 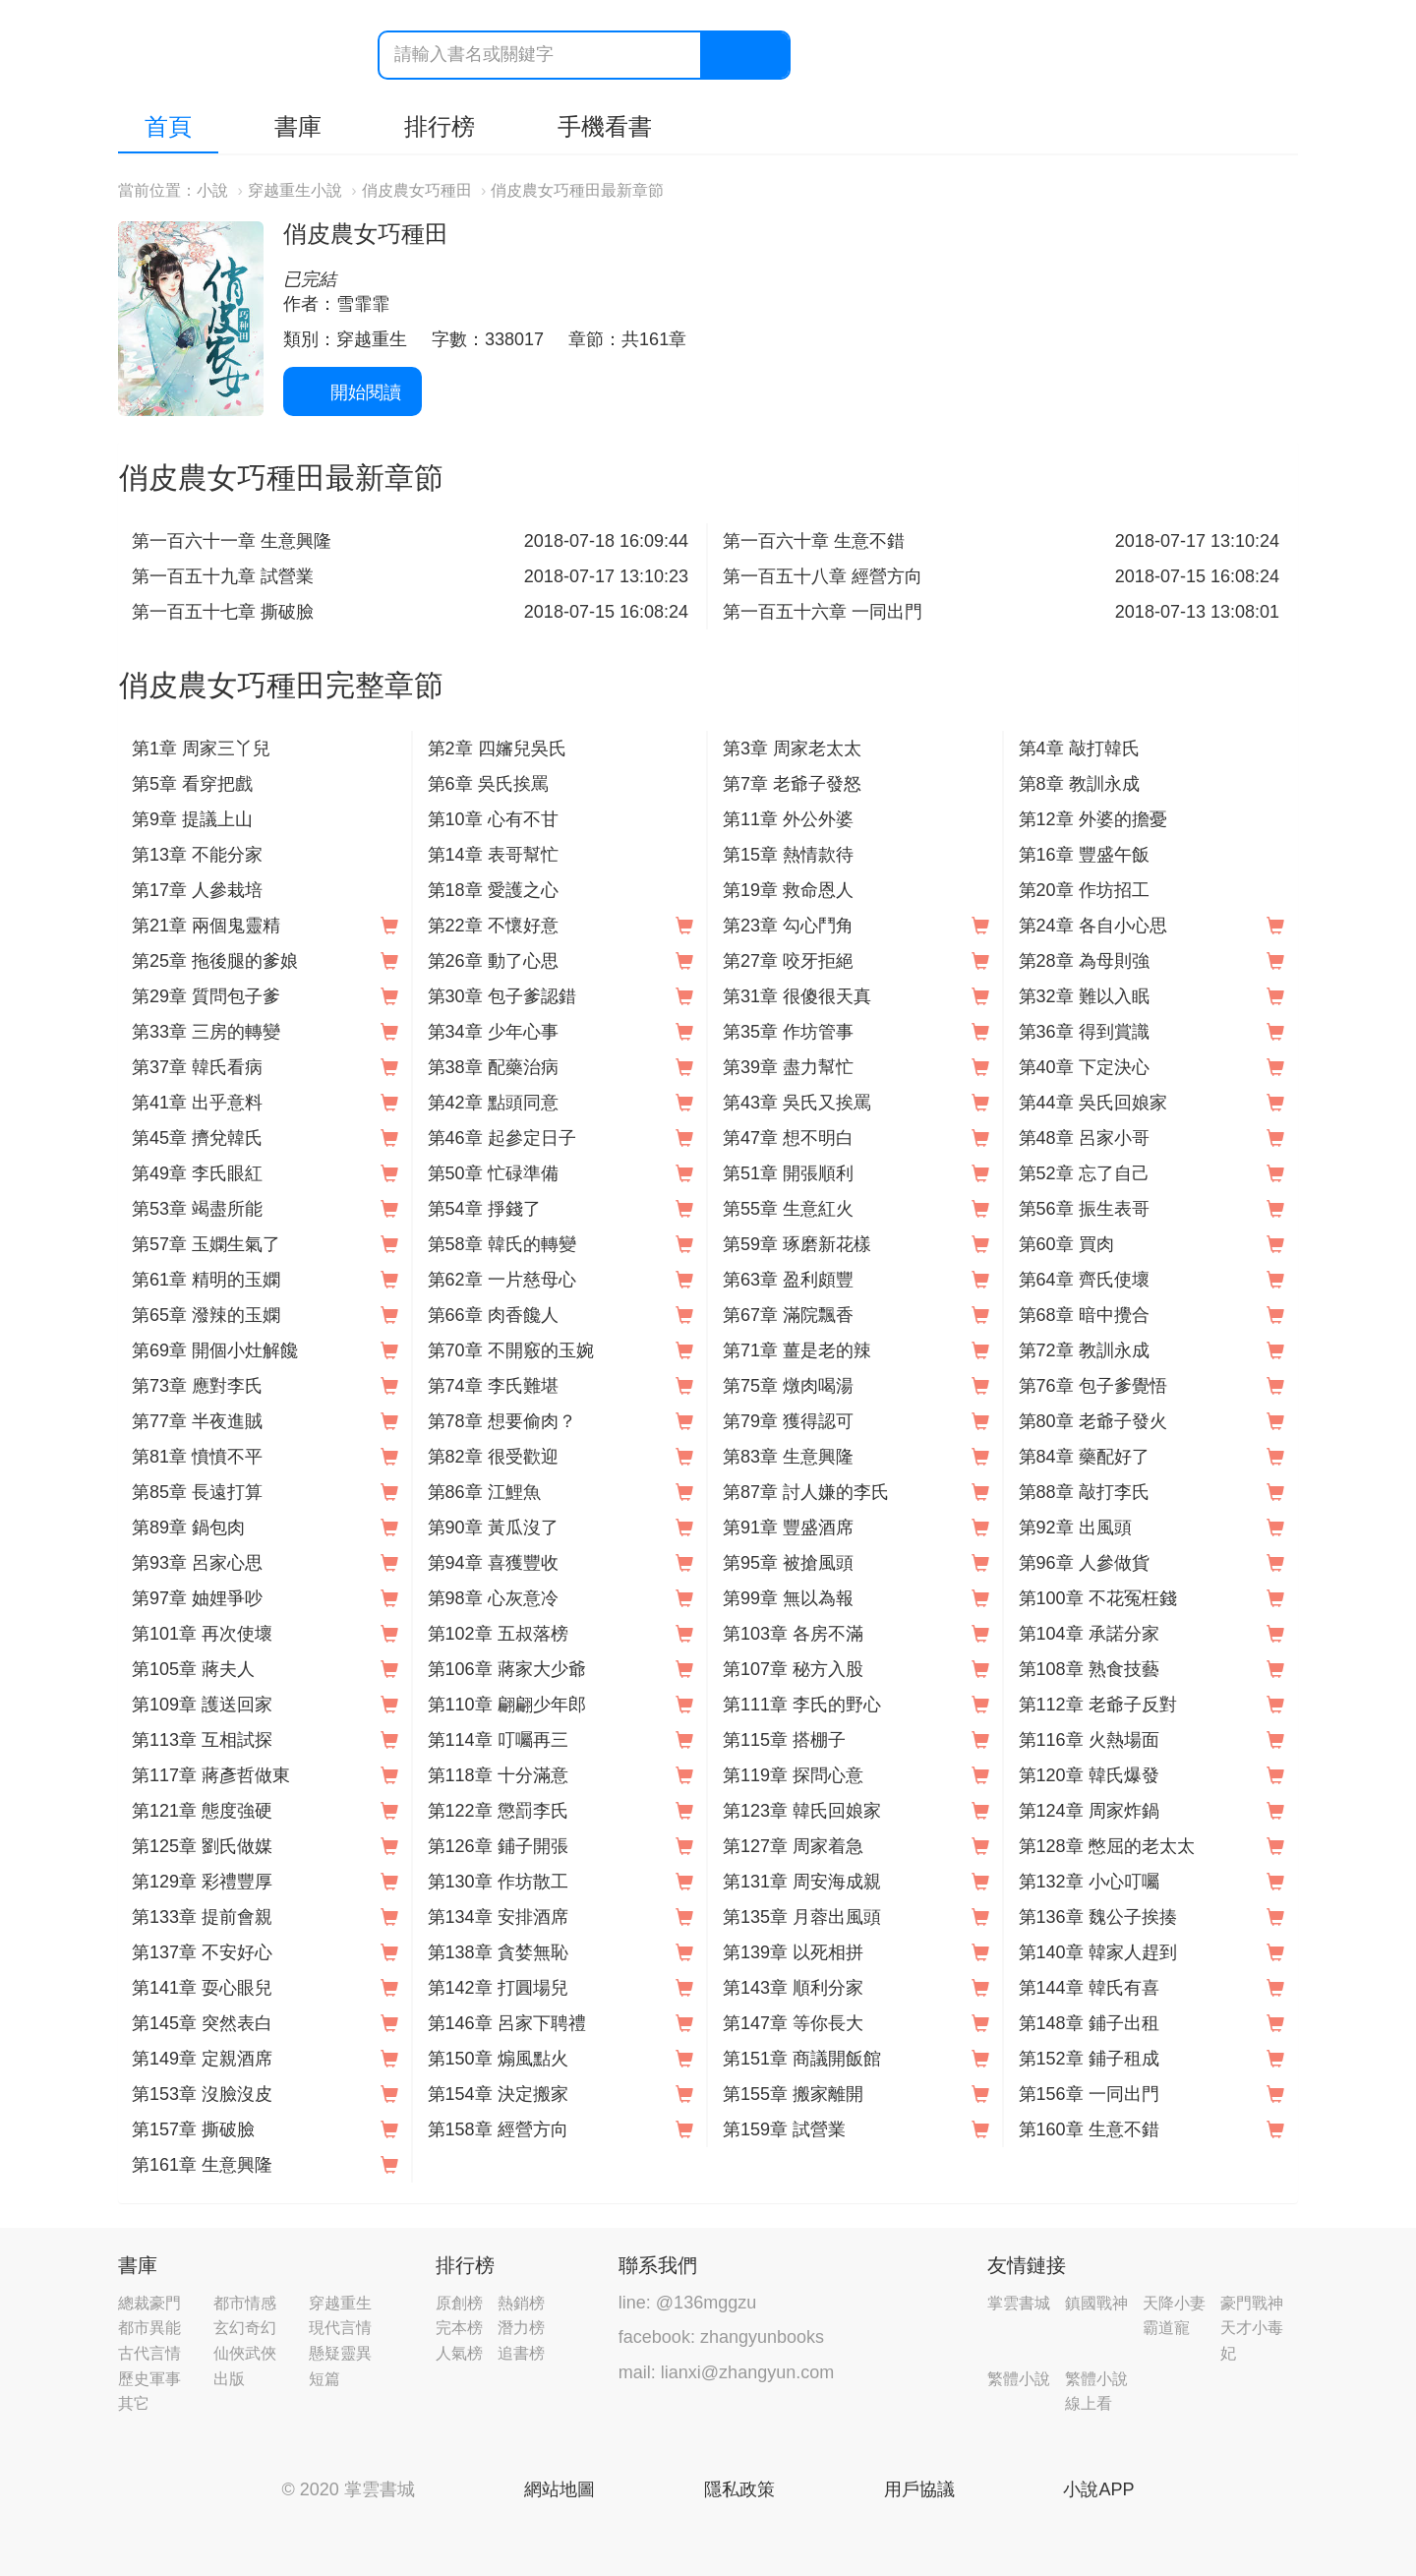 I want to click on 第104章 承諾分家, so click(x=1089, y=1634).